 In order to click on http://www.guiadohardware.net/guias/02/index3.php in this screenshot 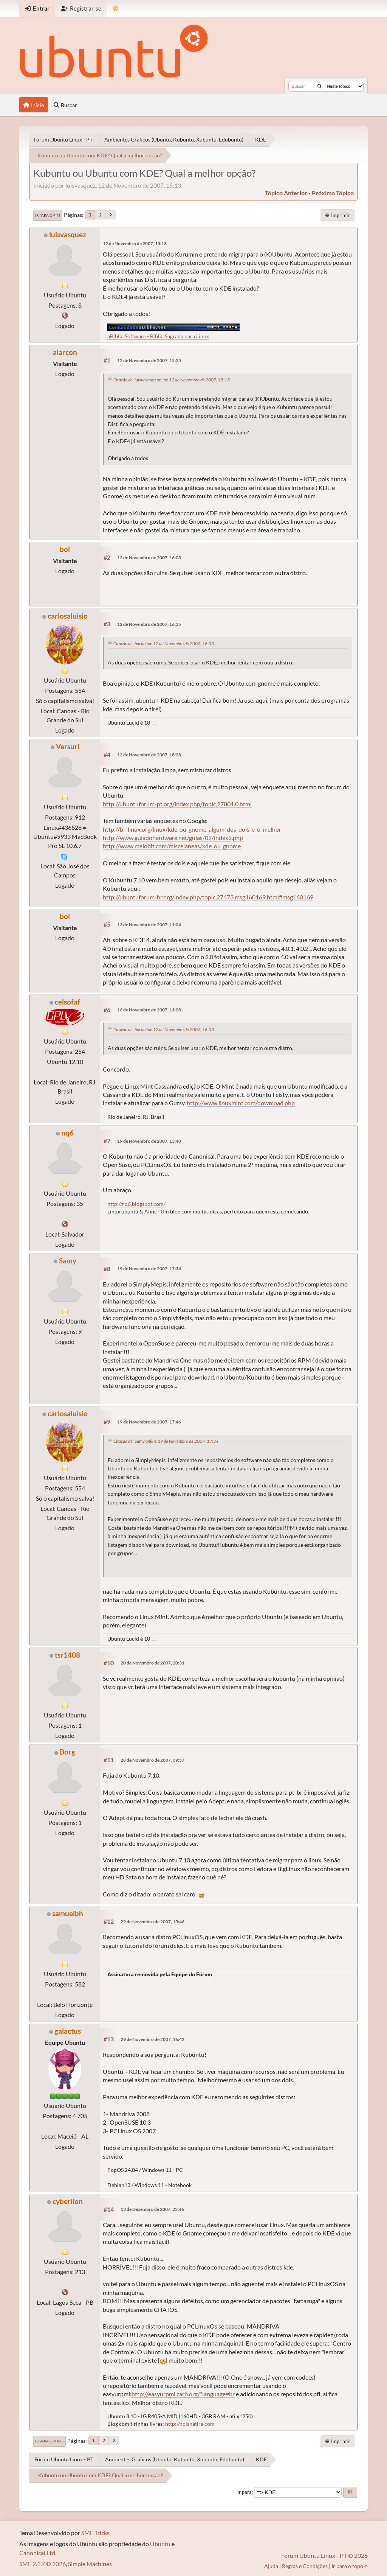, I will do `click(173, 837)`.